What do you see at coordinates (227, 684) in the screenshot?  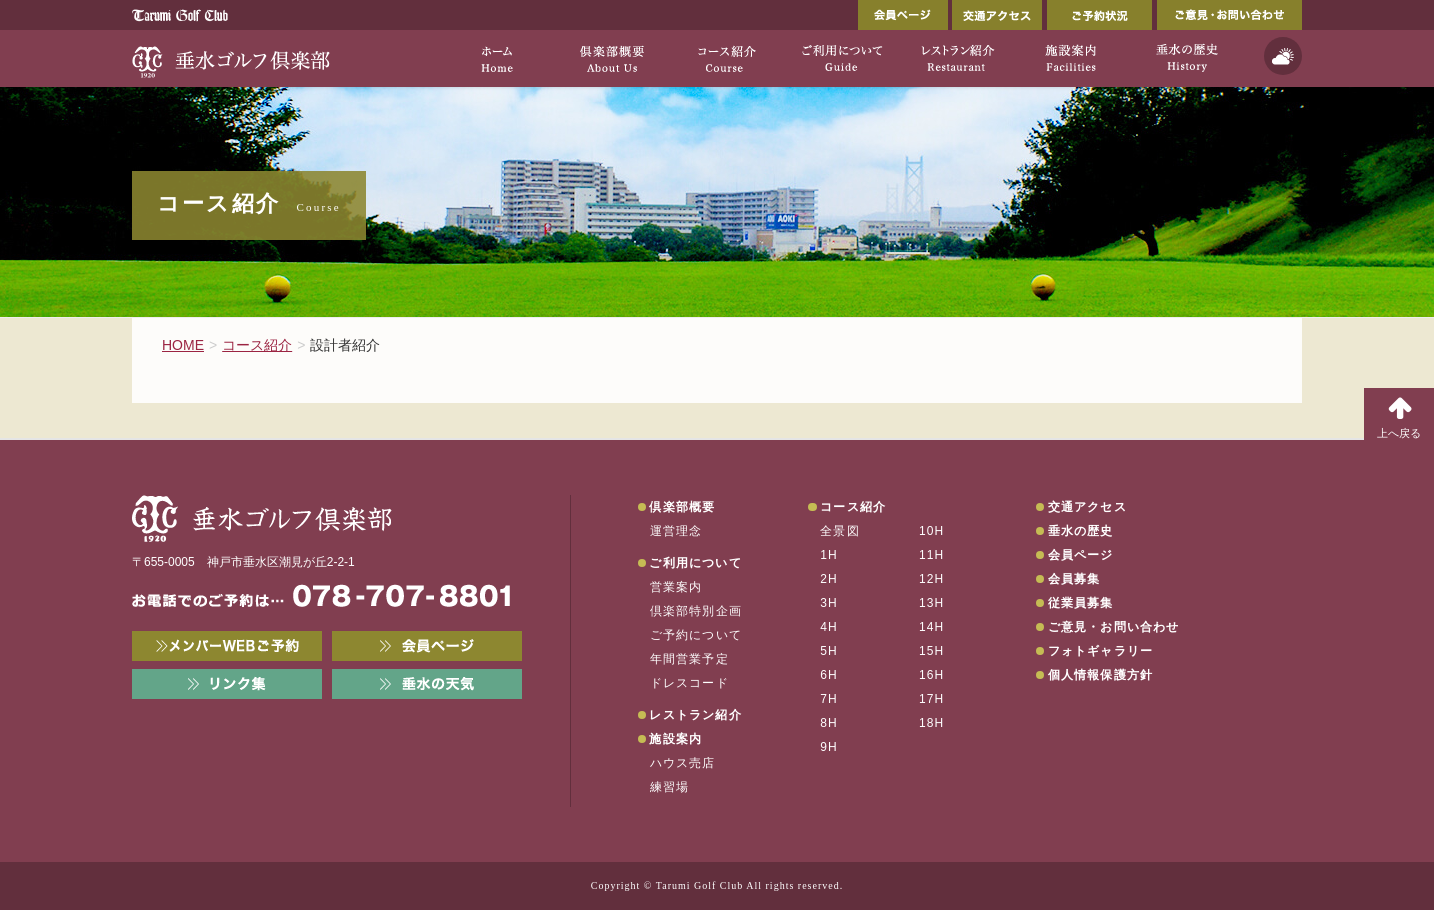 I see `リンク集` at bounding box center [227, 684].